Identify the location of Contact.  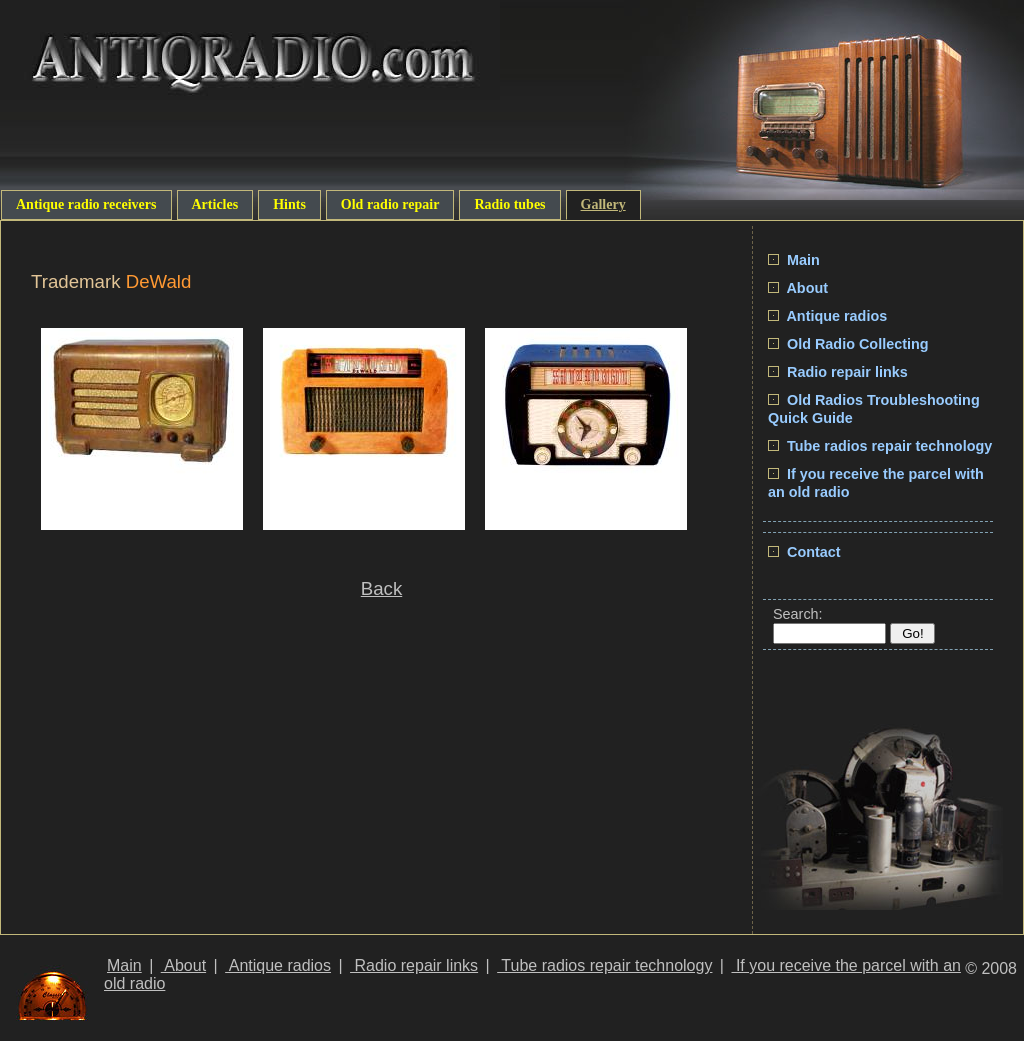
(804, 552).